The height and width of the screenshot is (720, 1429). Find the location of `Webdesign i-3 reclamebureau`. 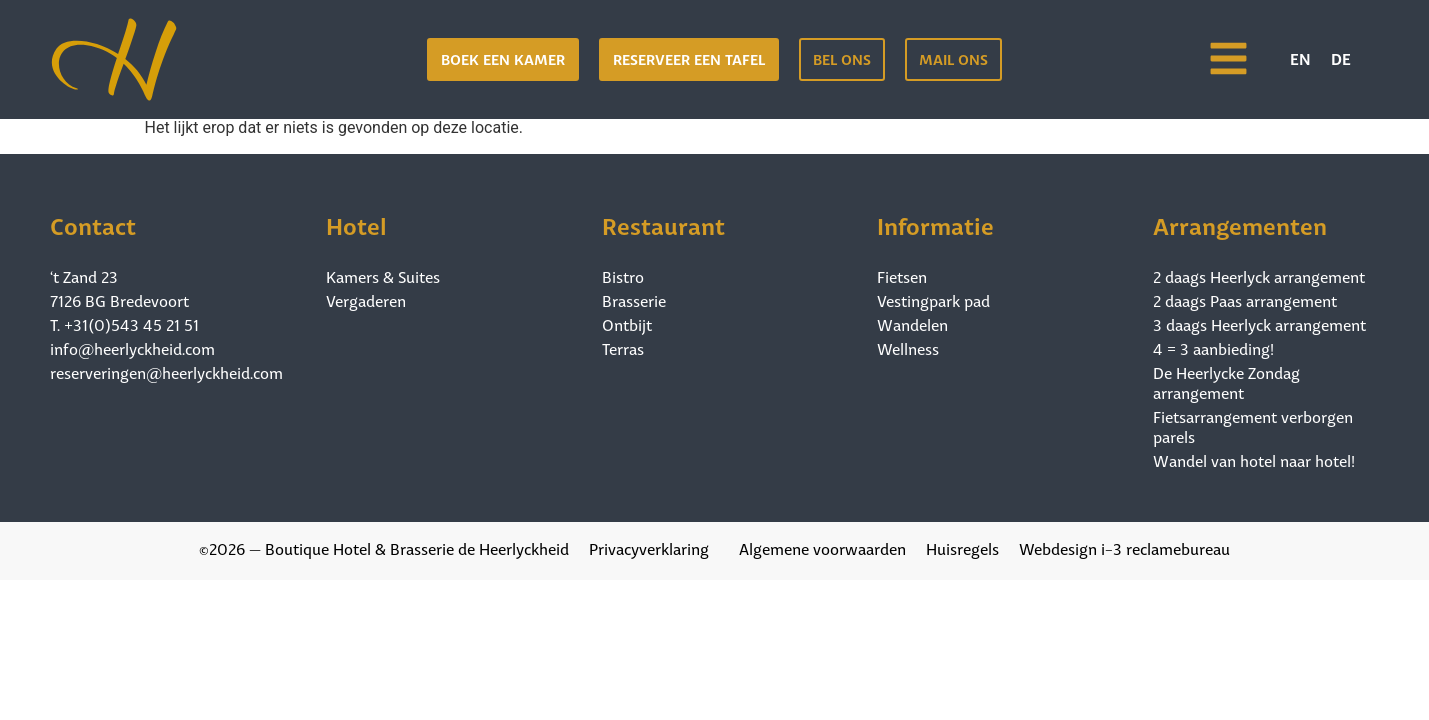

Webdesign i-3 reclamebureau is located at coordinates (1124, 547).